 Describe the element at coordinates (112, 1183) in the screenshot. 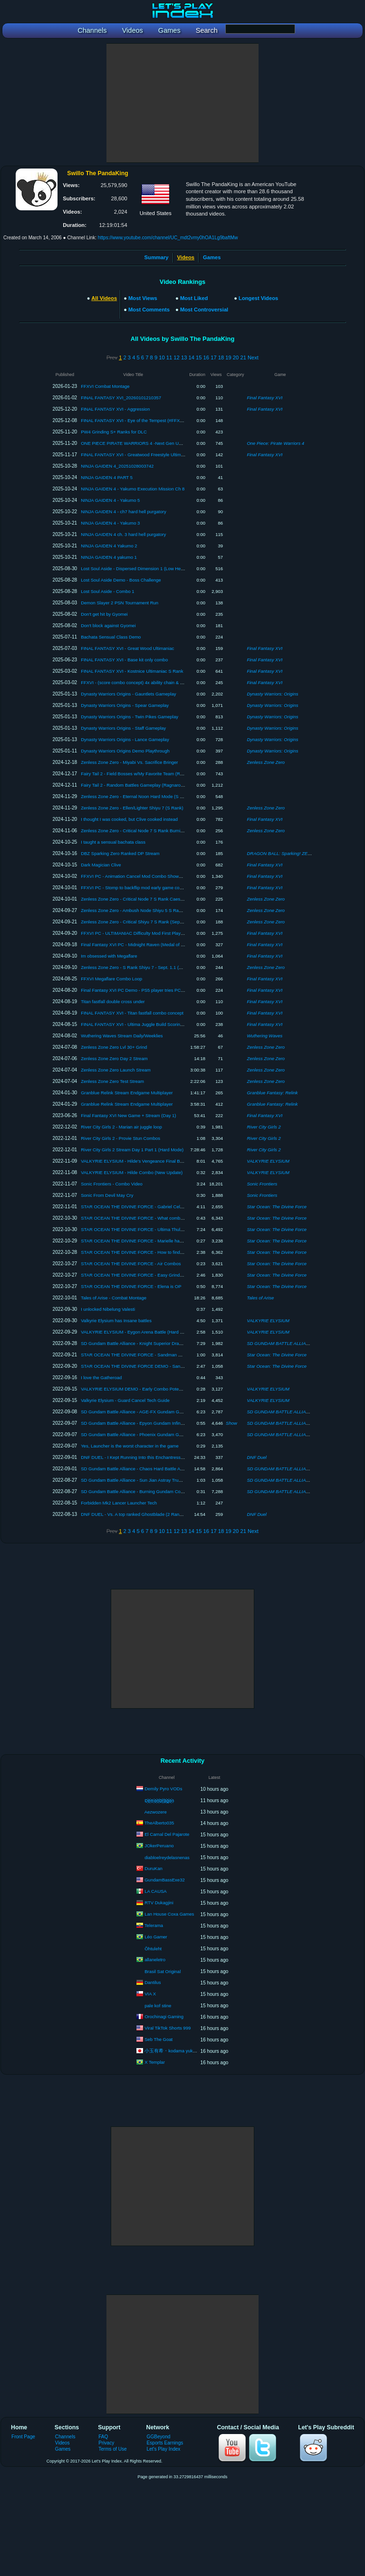

I see `Sonic Frontiers - Combo Video` at that location.